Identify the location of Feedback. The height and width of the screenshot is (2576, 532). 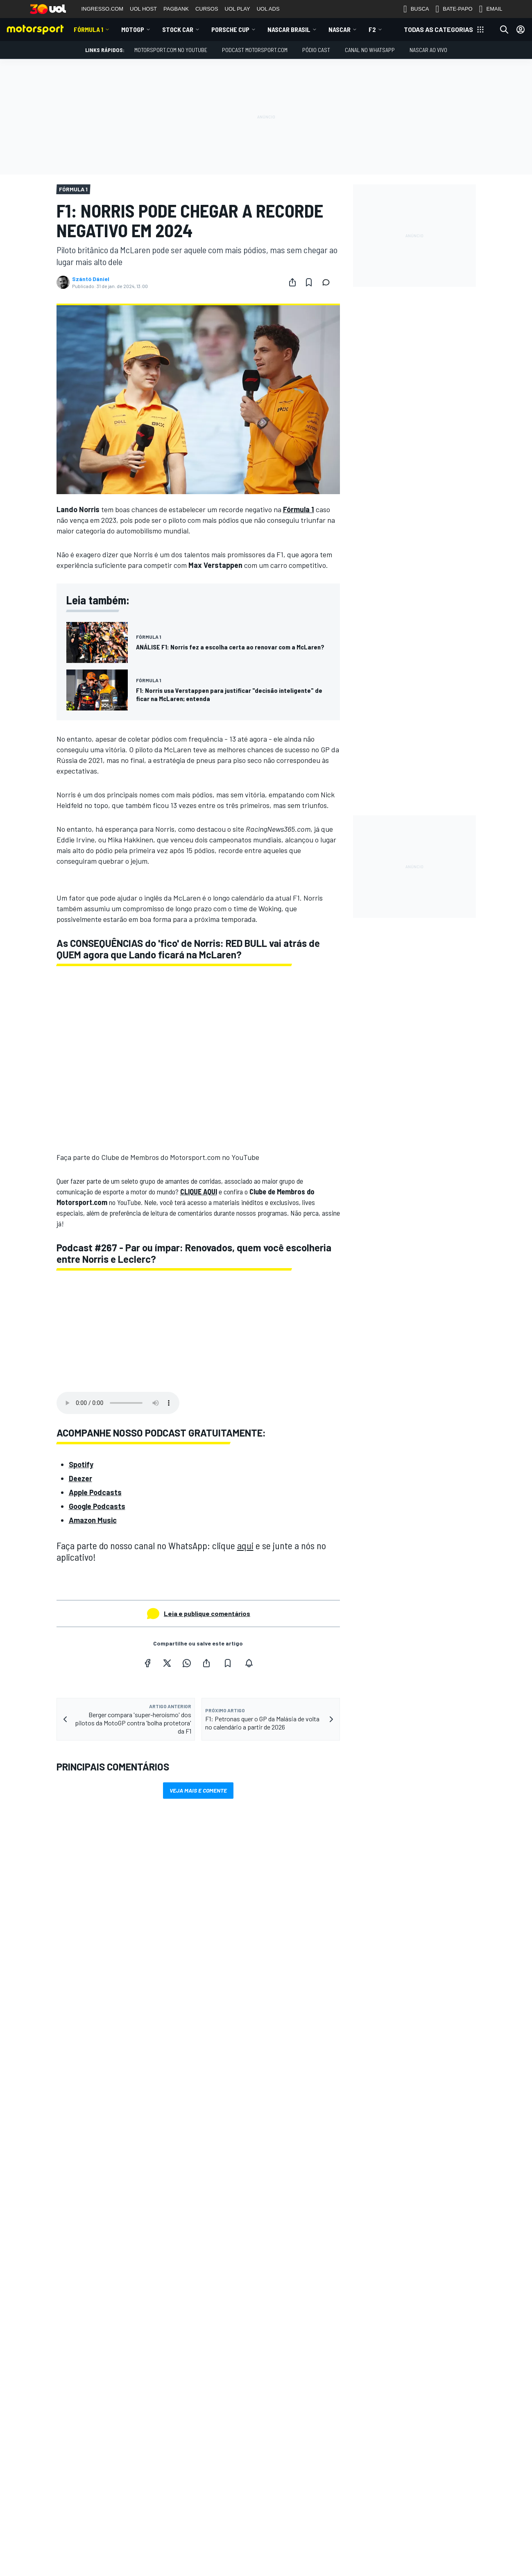
(375, 2531).